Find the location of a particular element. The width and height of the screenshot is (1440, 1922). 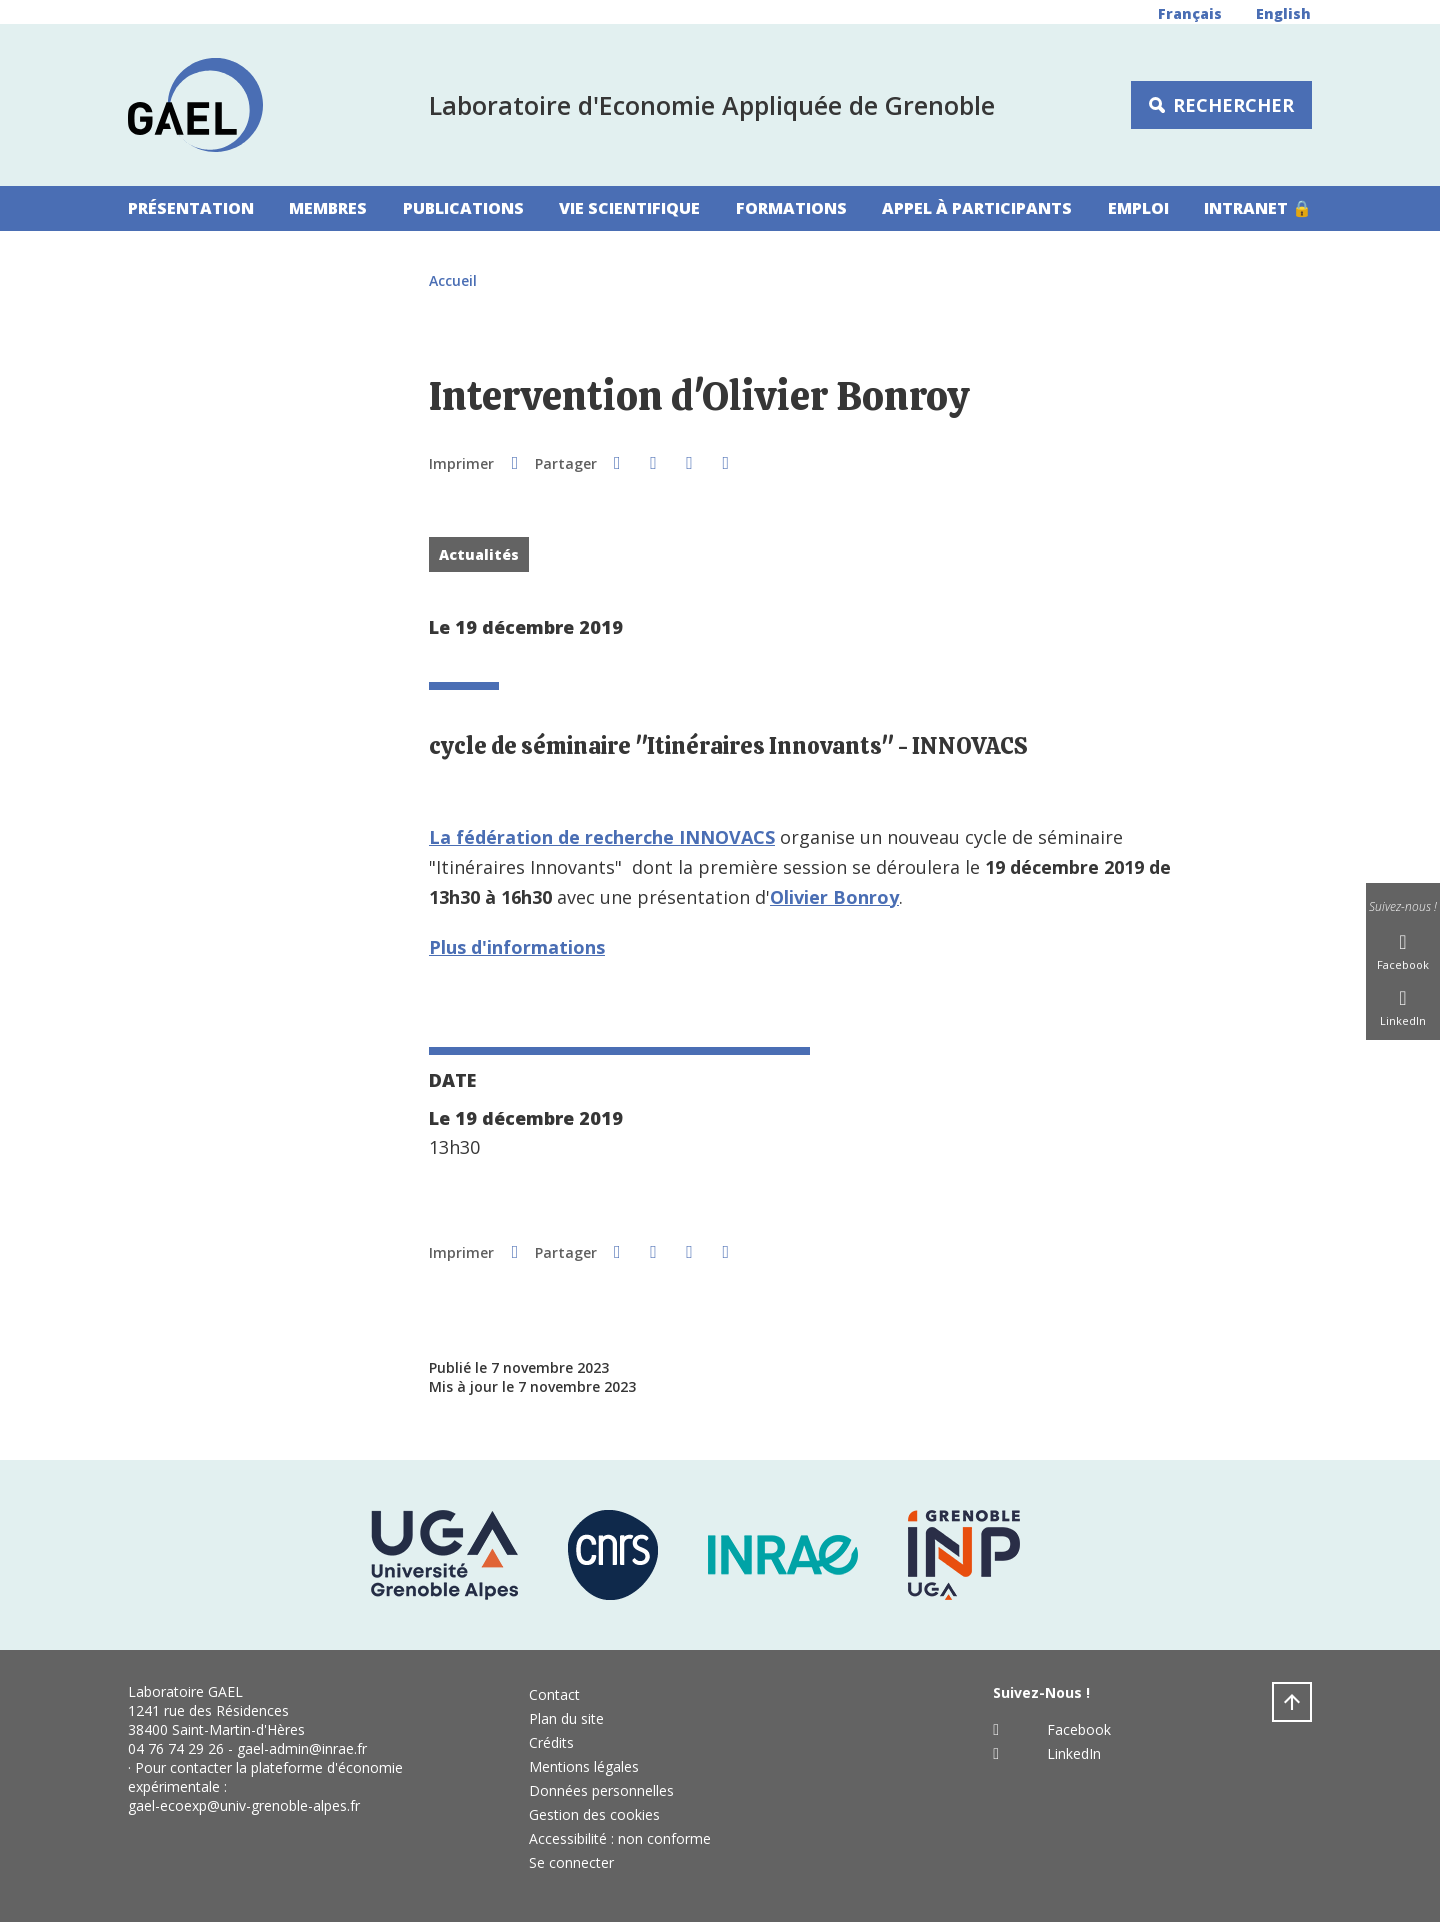

Olivier Bonroy is located at coordinates (834, 897).